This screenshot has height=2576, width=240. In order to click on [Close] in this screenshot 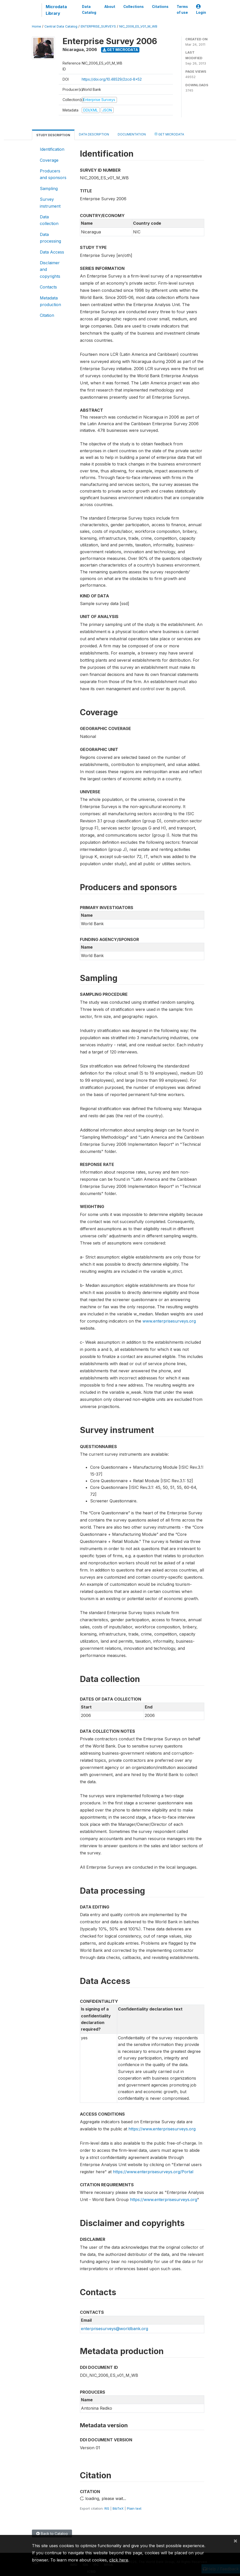, I will do `click(235, 2540)`.